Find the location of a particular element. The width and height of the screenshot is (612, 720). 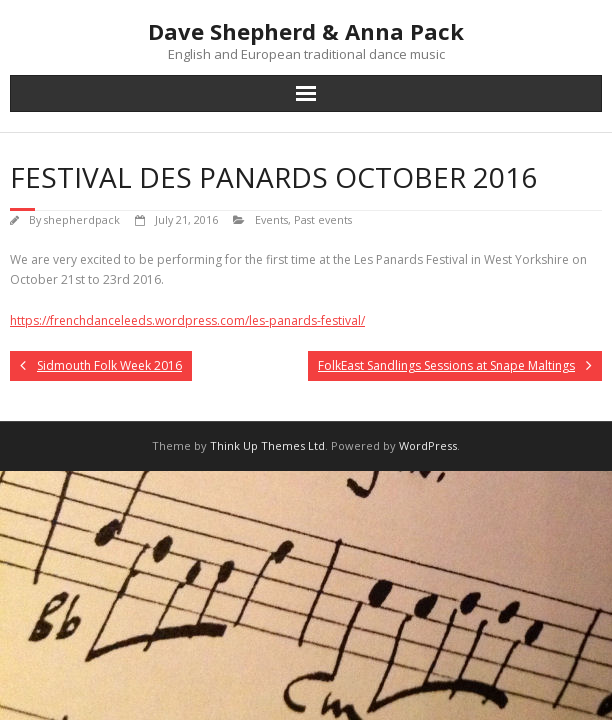

Events is located at coordinates (271, 219).